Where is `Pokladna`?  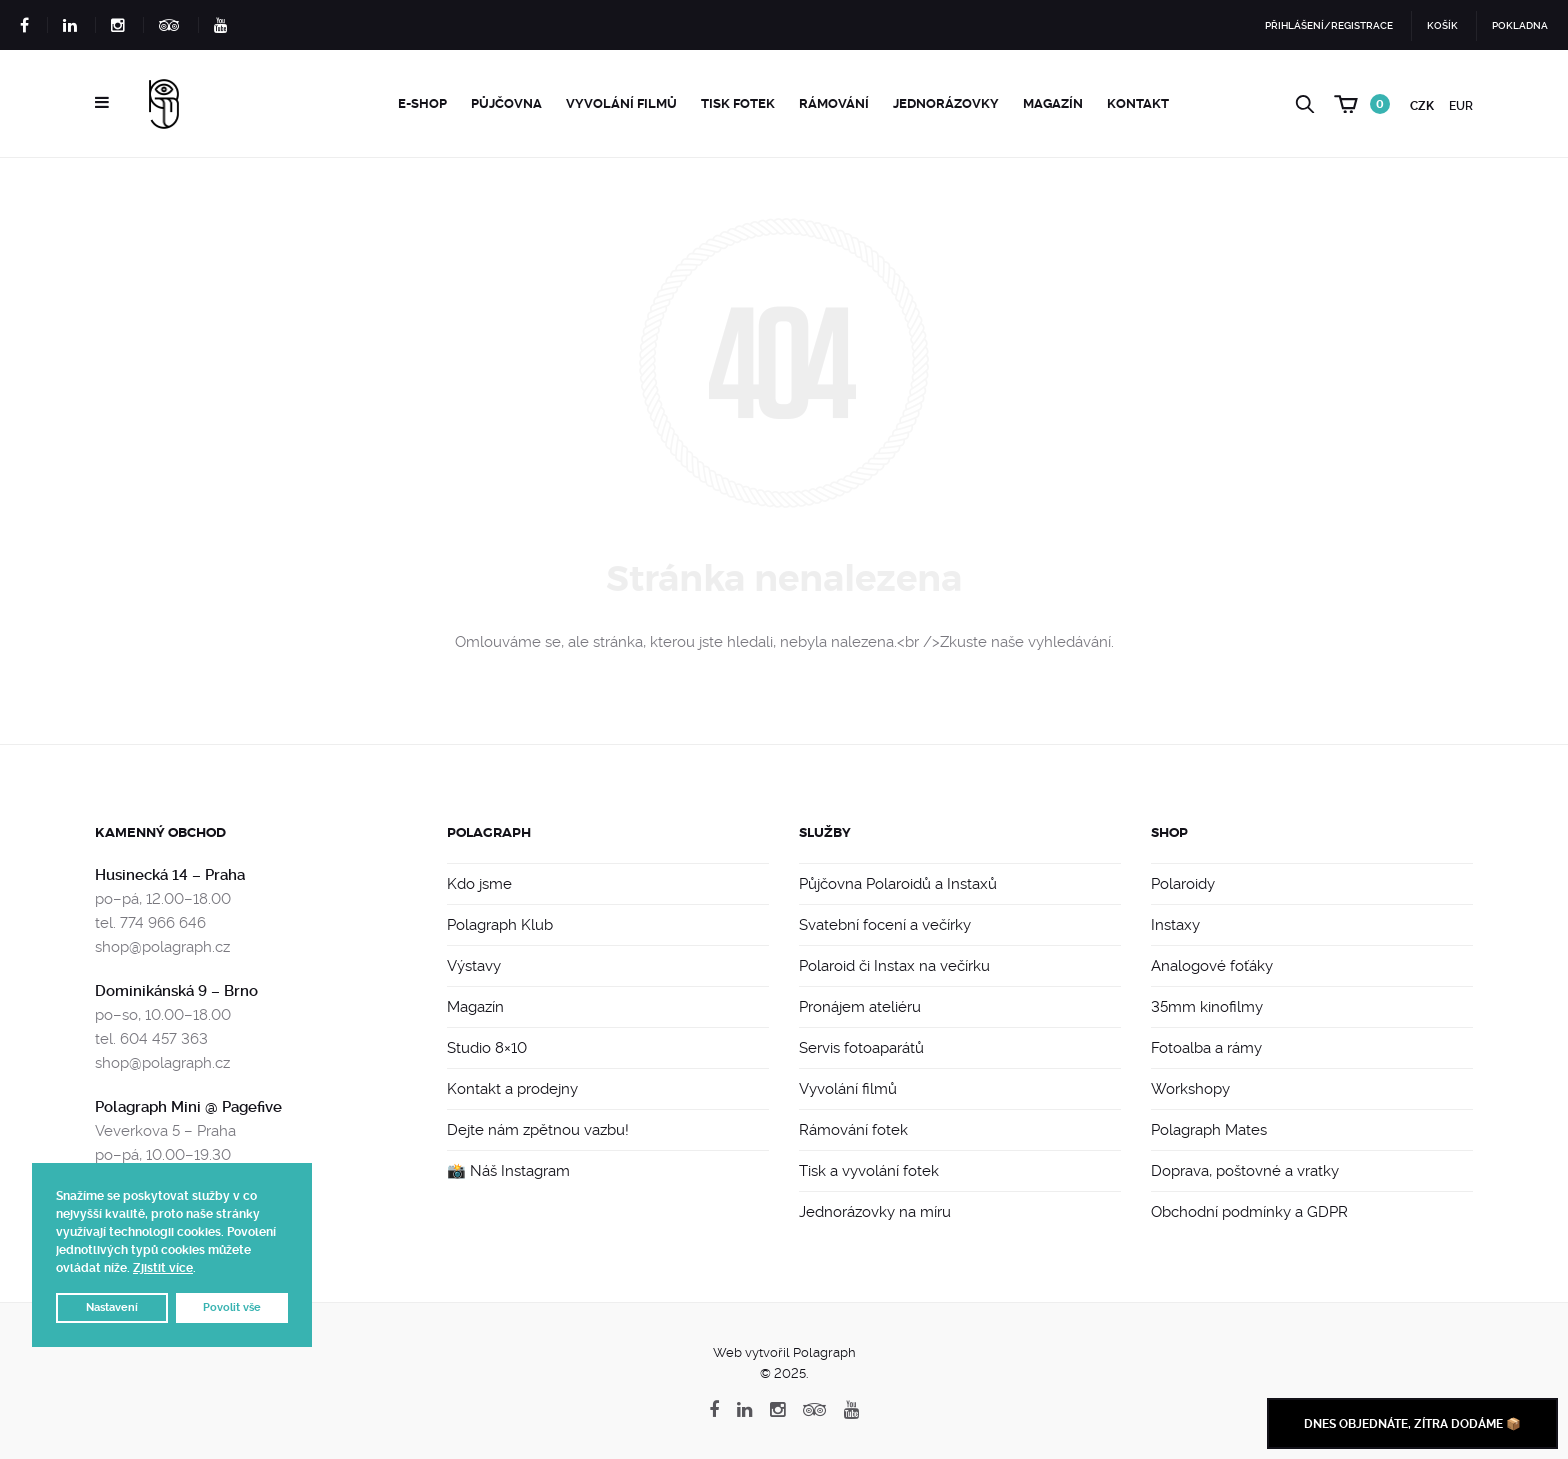
Pokladna is located at coordinates (1520, 25).